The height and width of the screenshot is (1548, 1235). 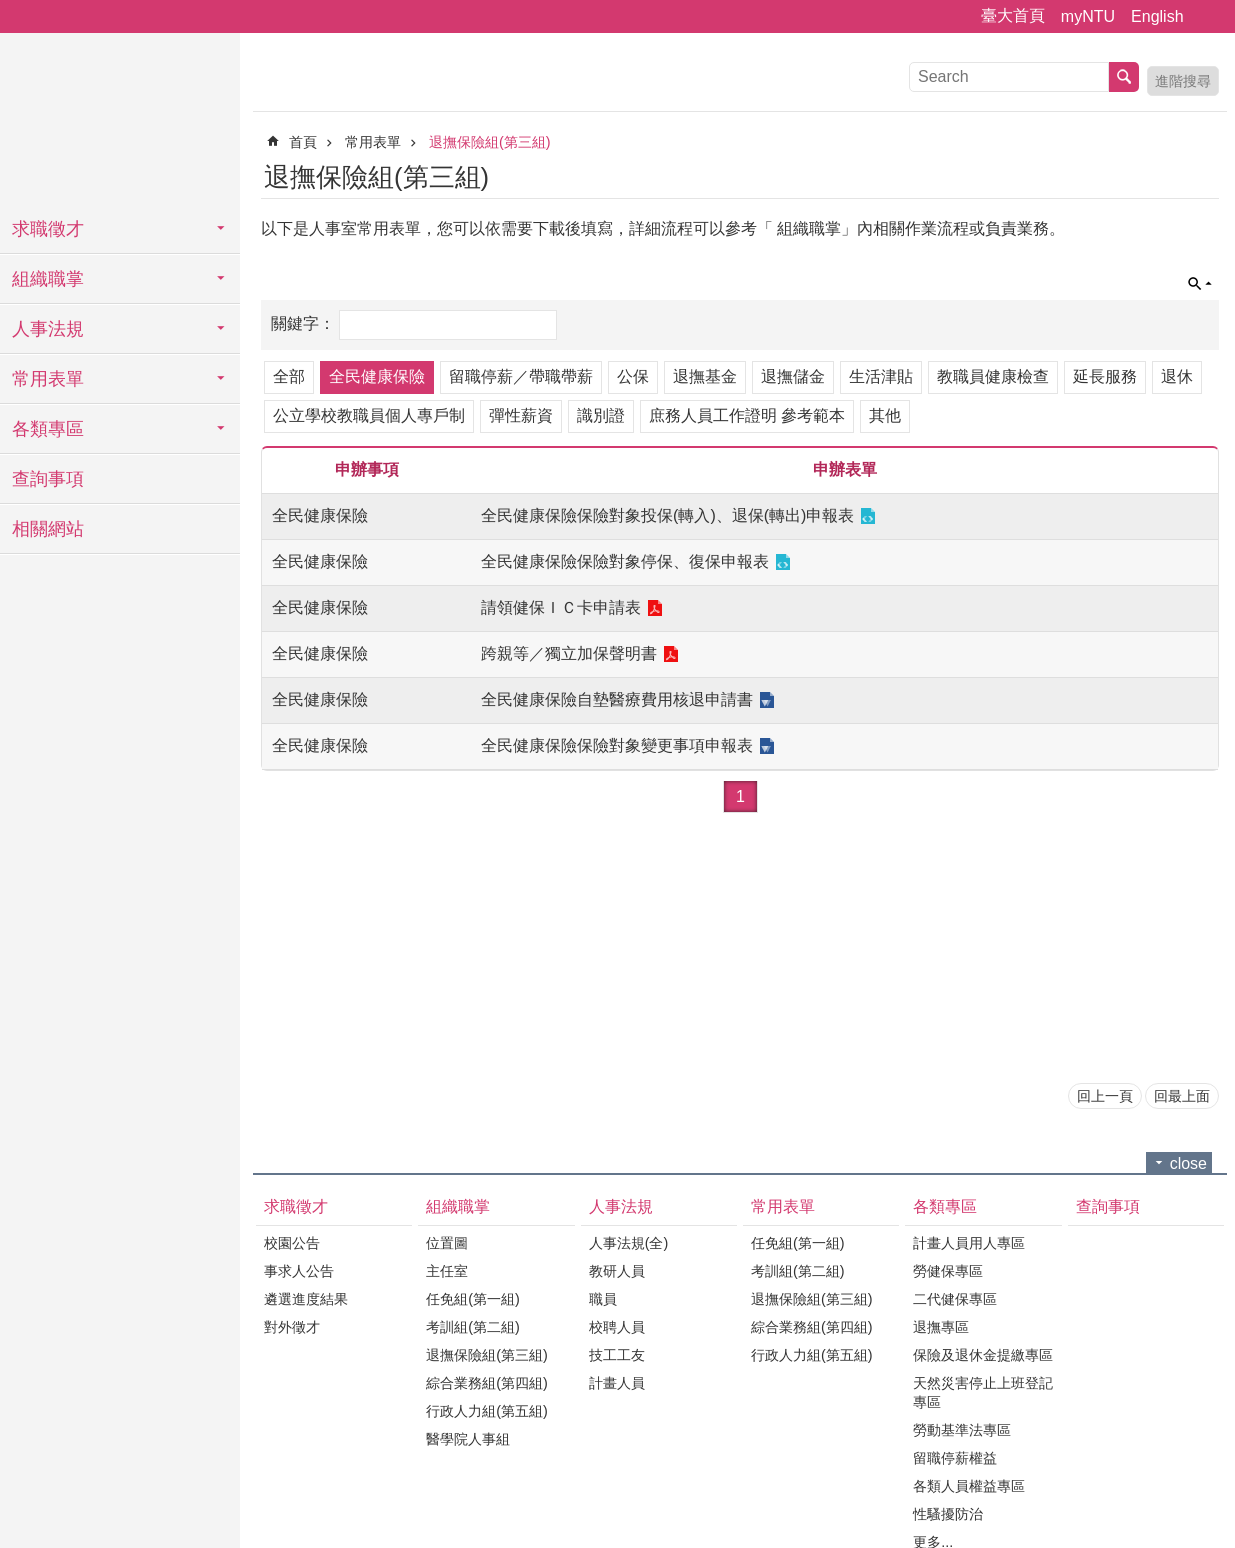 What do you see at coordinates (993, 376) in the screenshot?
I see `教職員健康檢查` at bounding box center [993, 376].